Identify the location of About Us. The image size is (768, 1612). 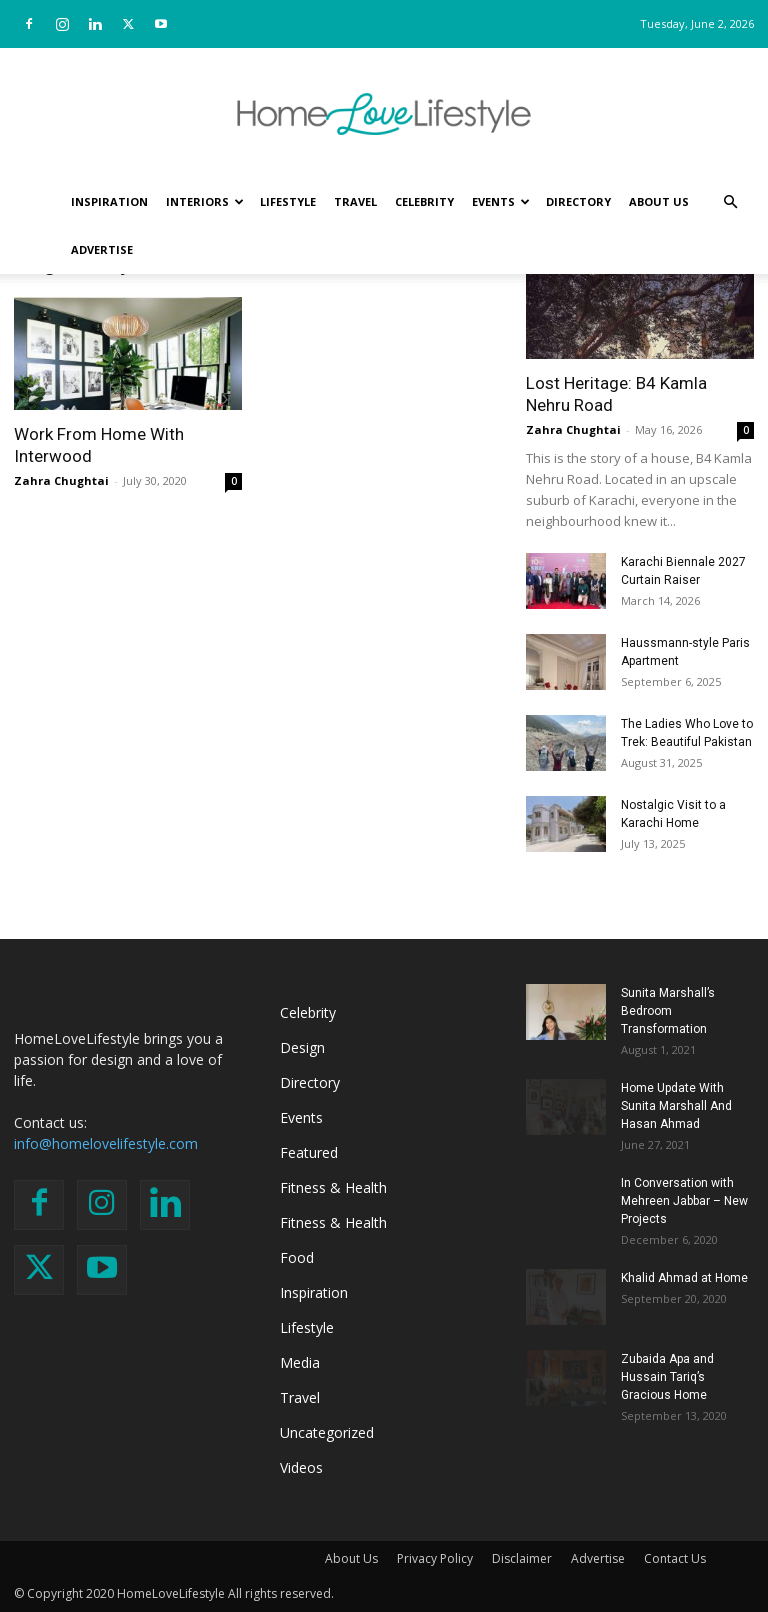
(659, 201).